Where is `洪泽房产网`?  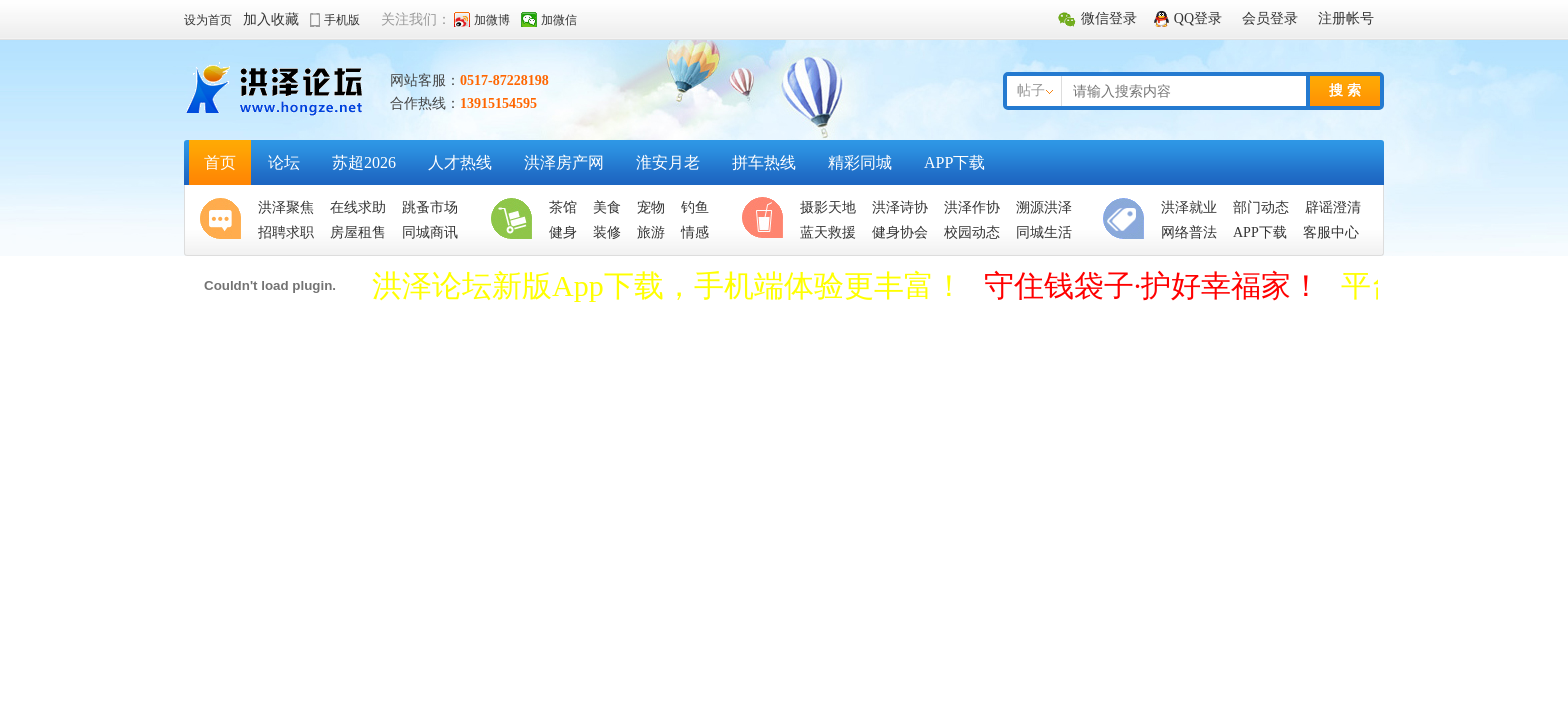 洪泽房产网 is located at coordinates (564, 162).